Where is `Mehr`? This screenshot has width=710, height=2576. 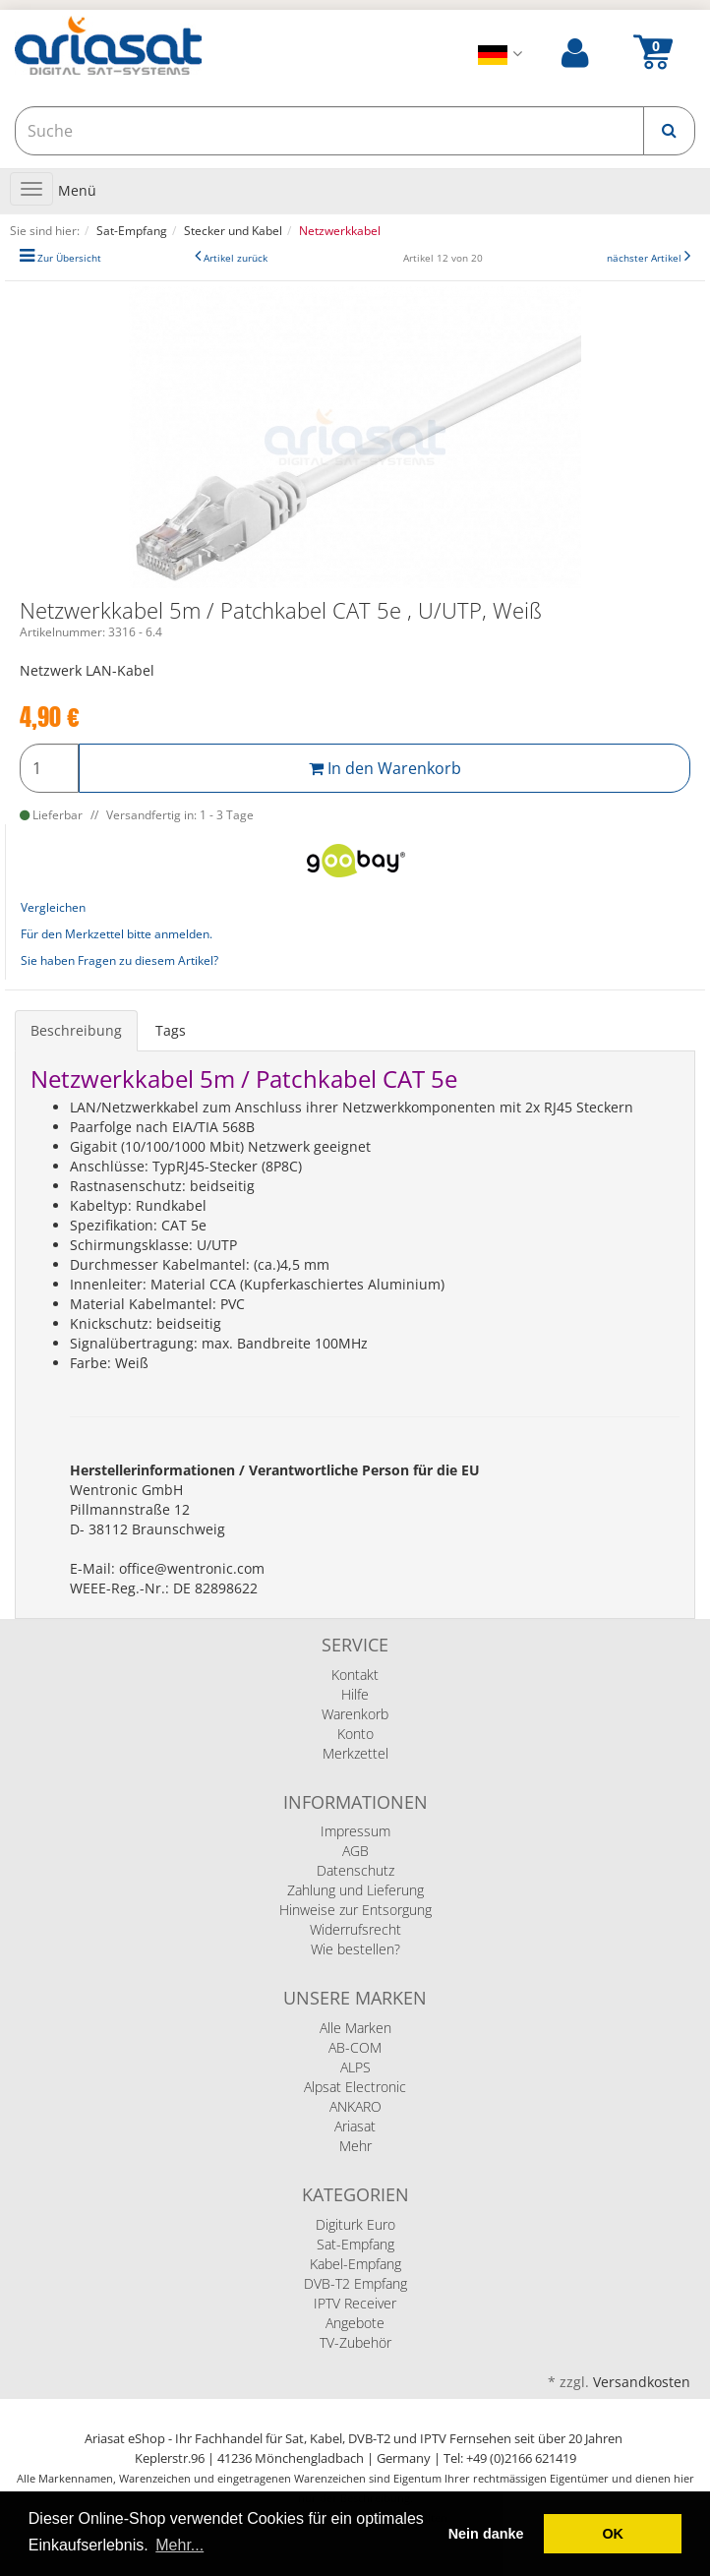 Mehr is located at coordinates (355, 2145).